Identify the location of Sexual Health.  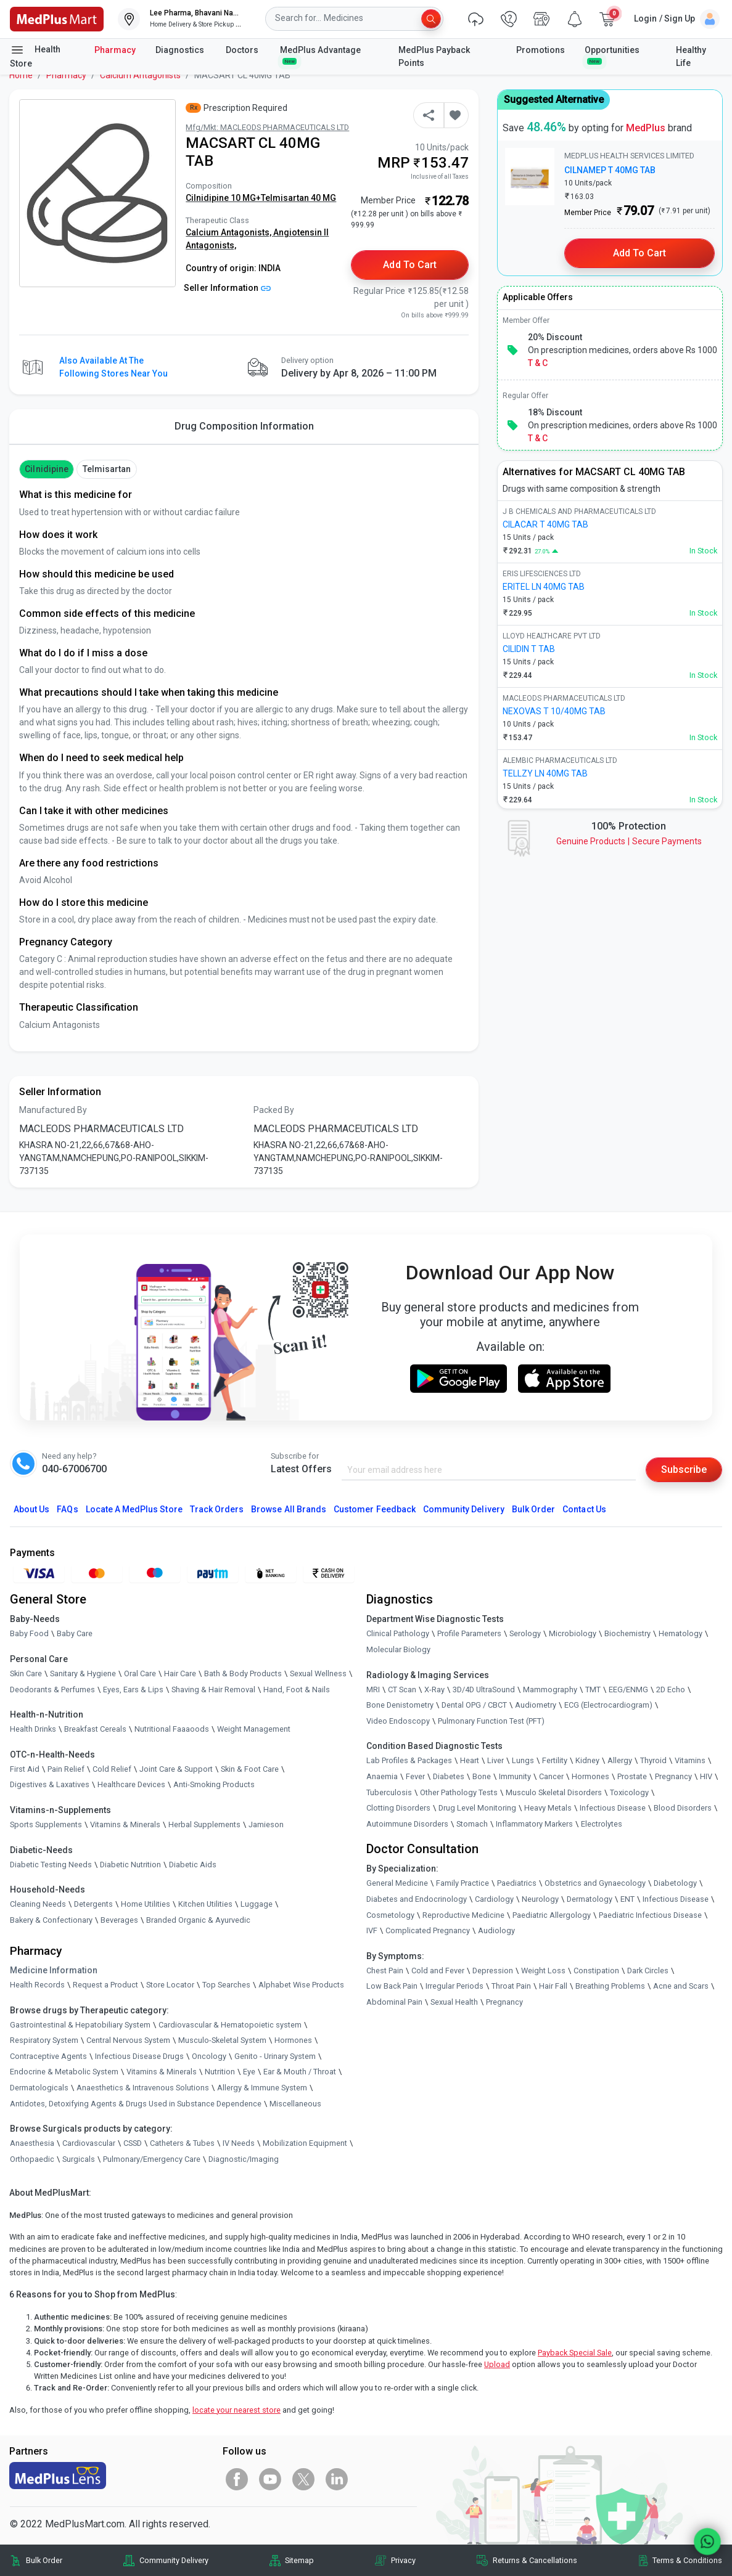
(454, 2002).